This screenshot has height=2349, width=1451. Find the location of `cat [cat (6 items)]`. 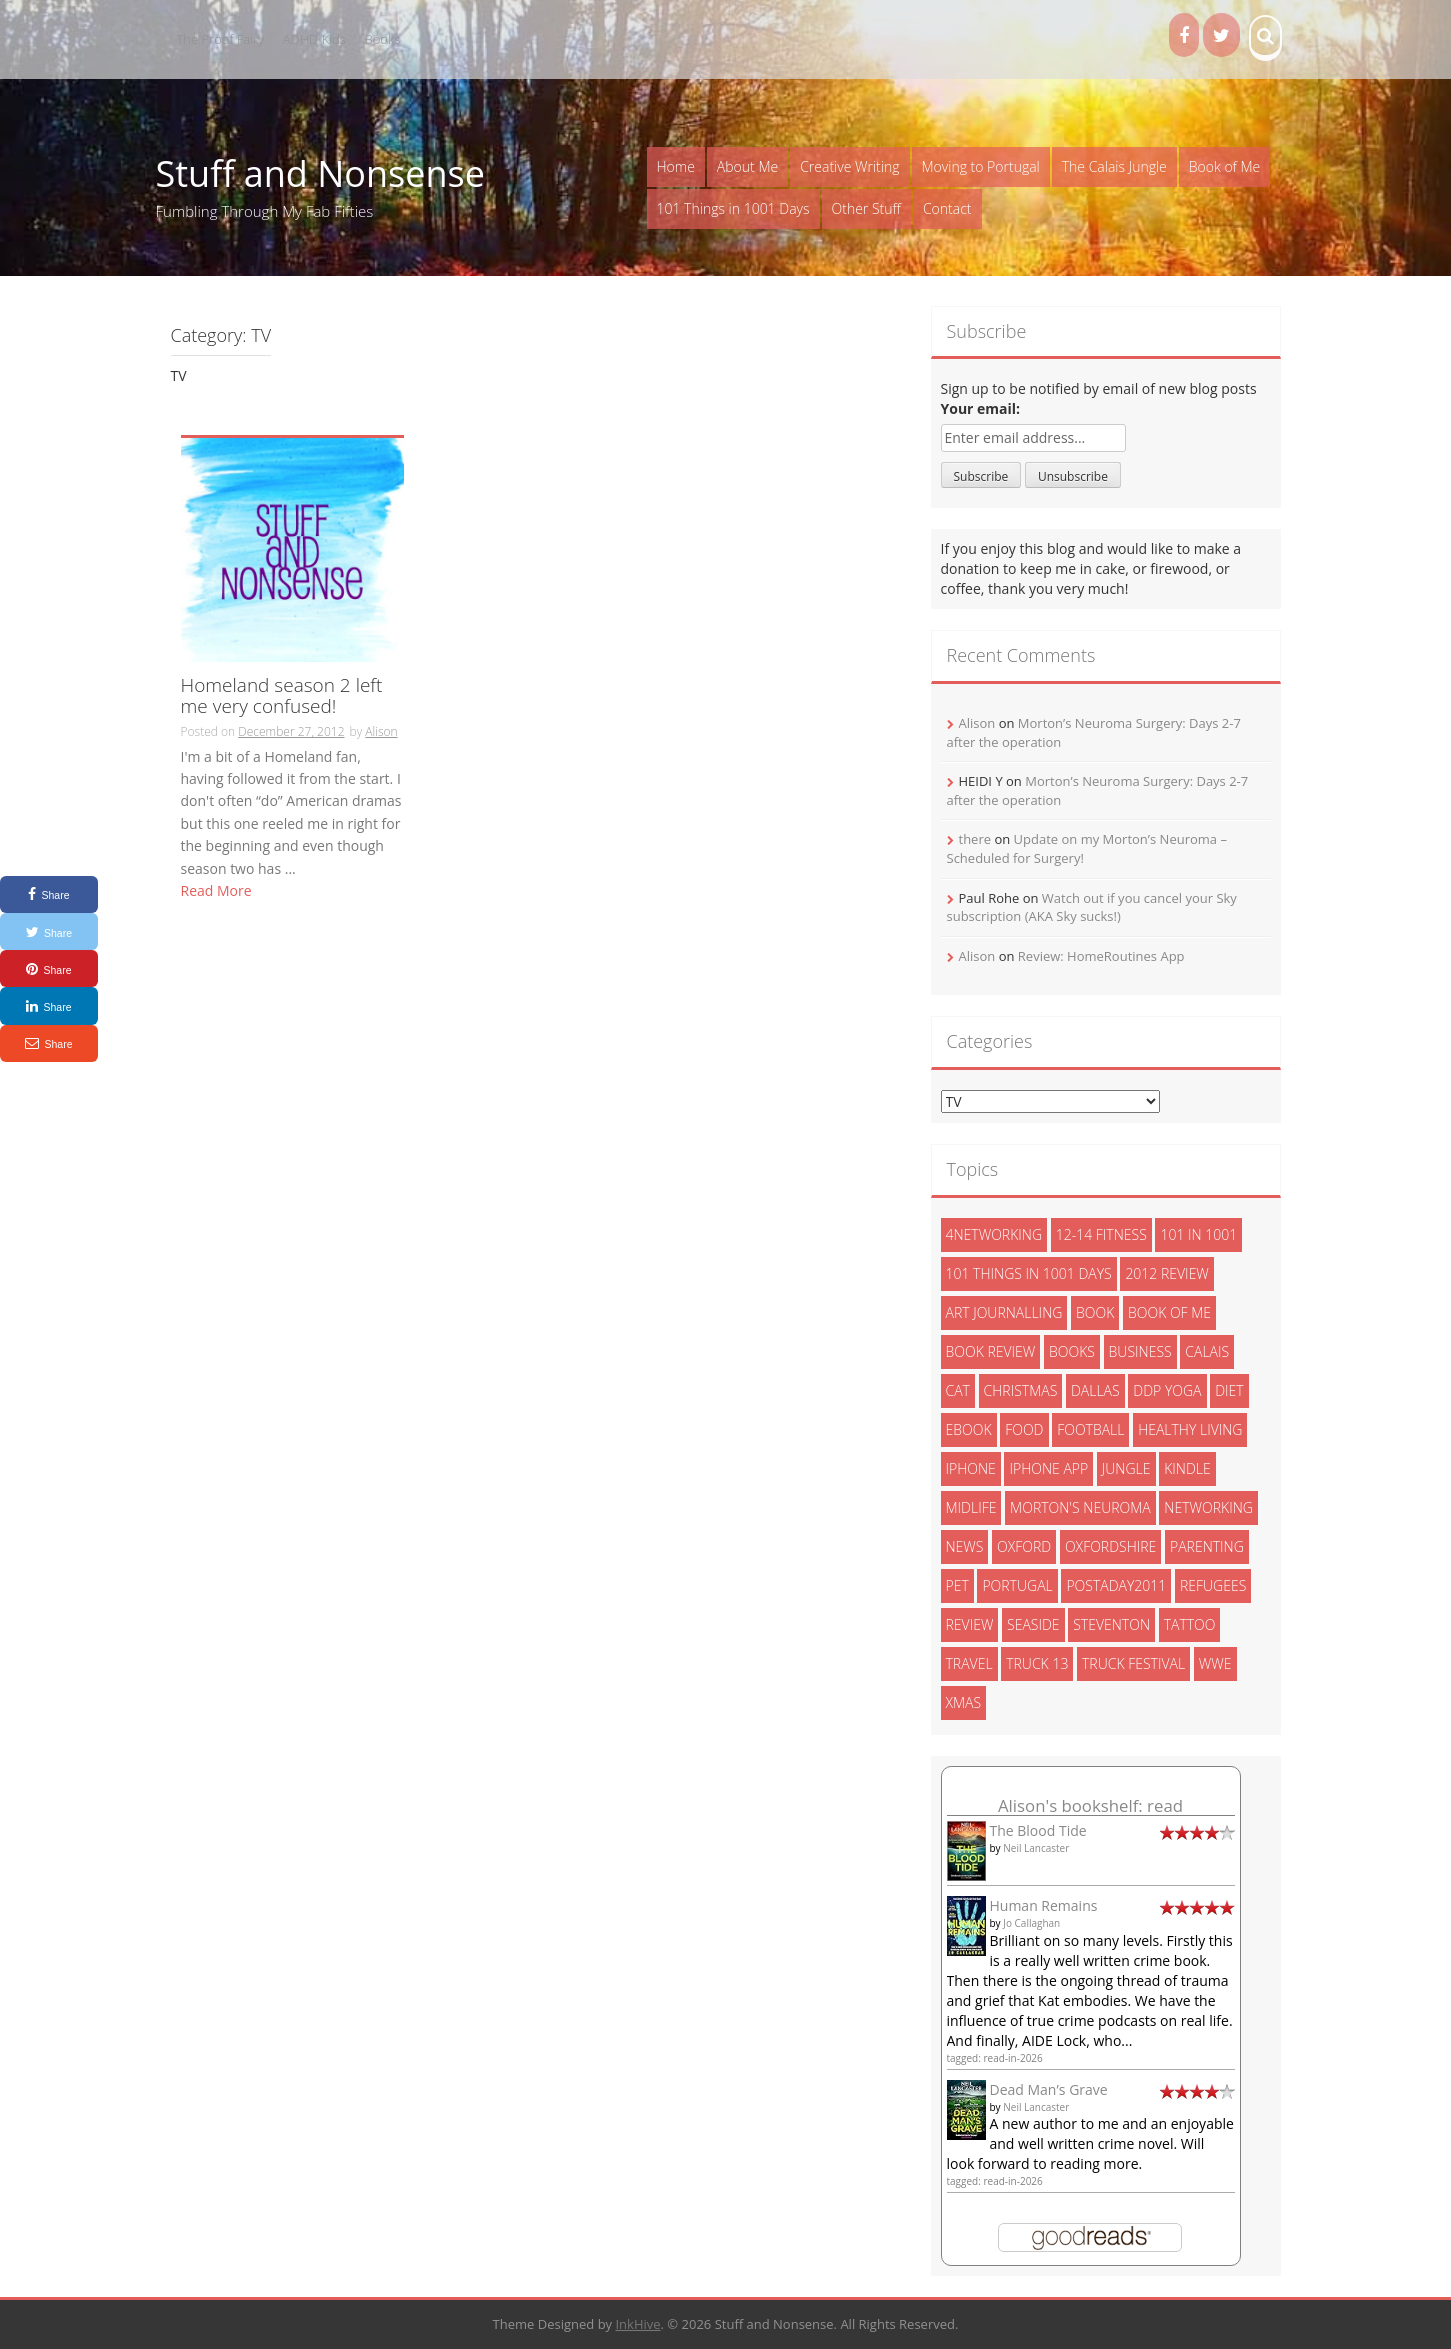

cat [cat (6 items)] is located at coordinates (958, 1390).